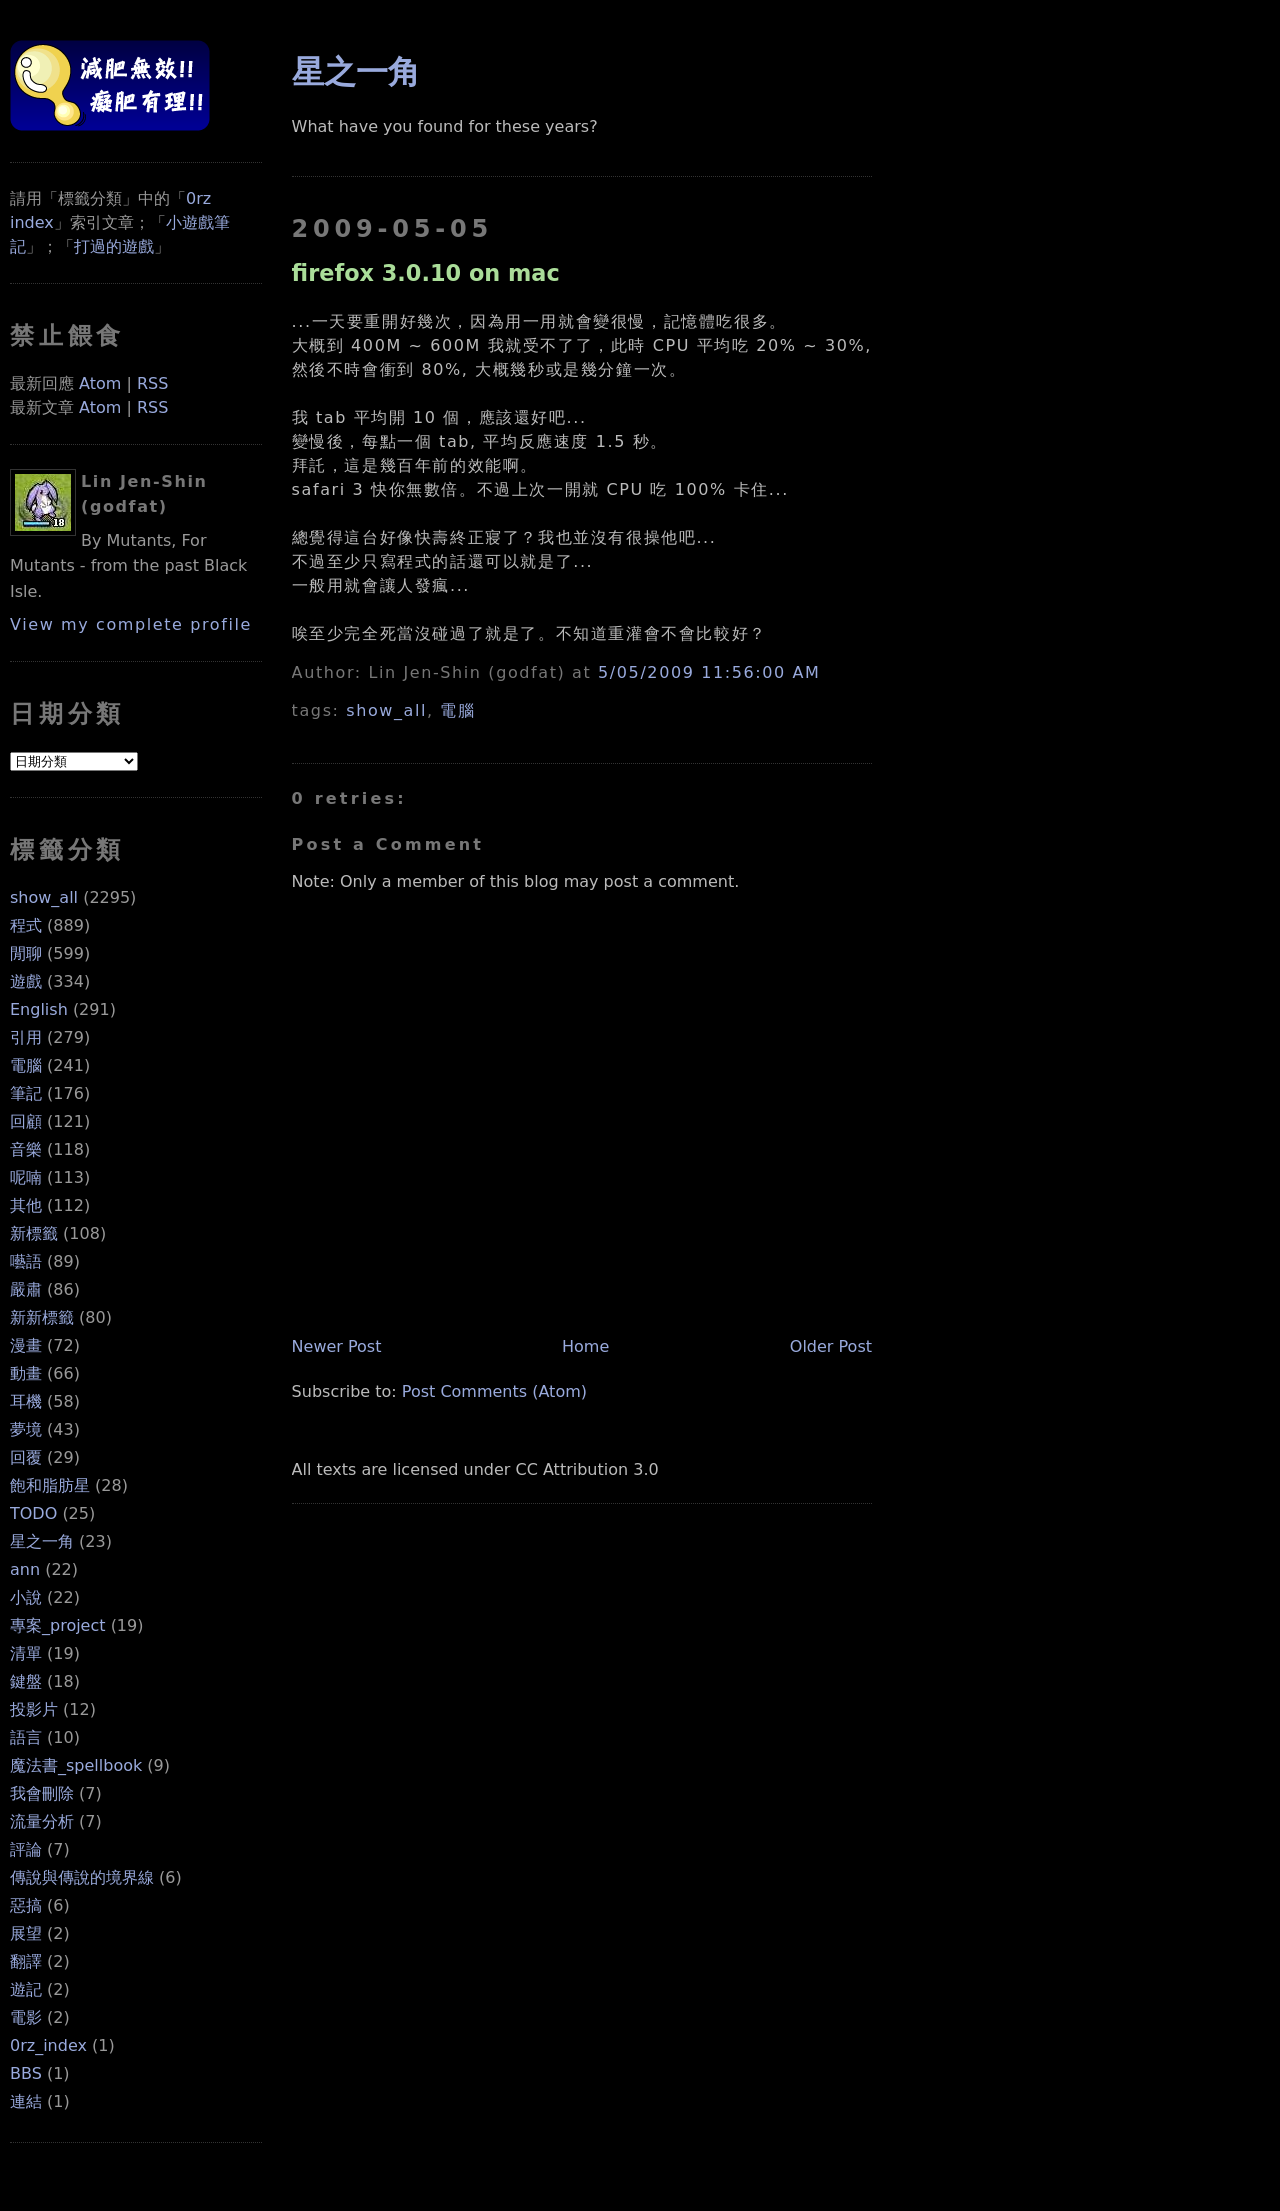  I want to click on 新新標籤, so click(42, 1317).